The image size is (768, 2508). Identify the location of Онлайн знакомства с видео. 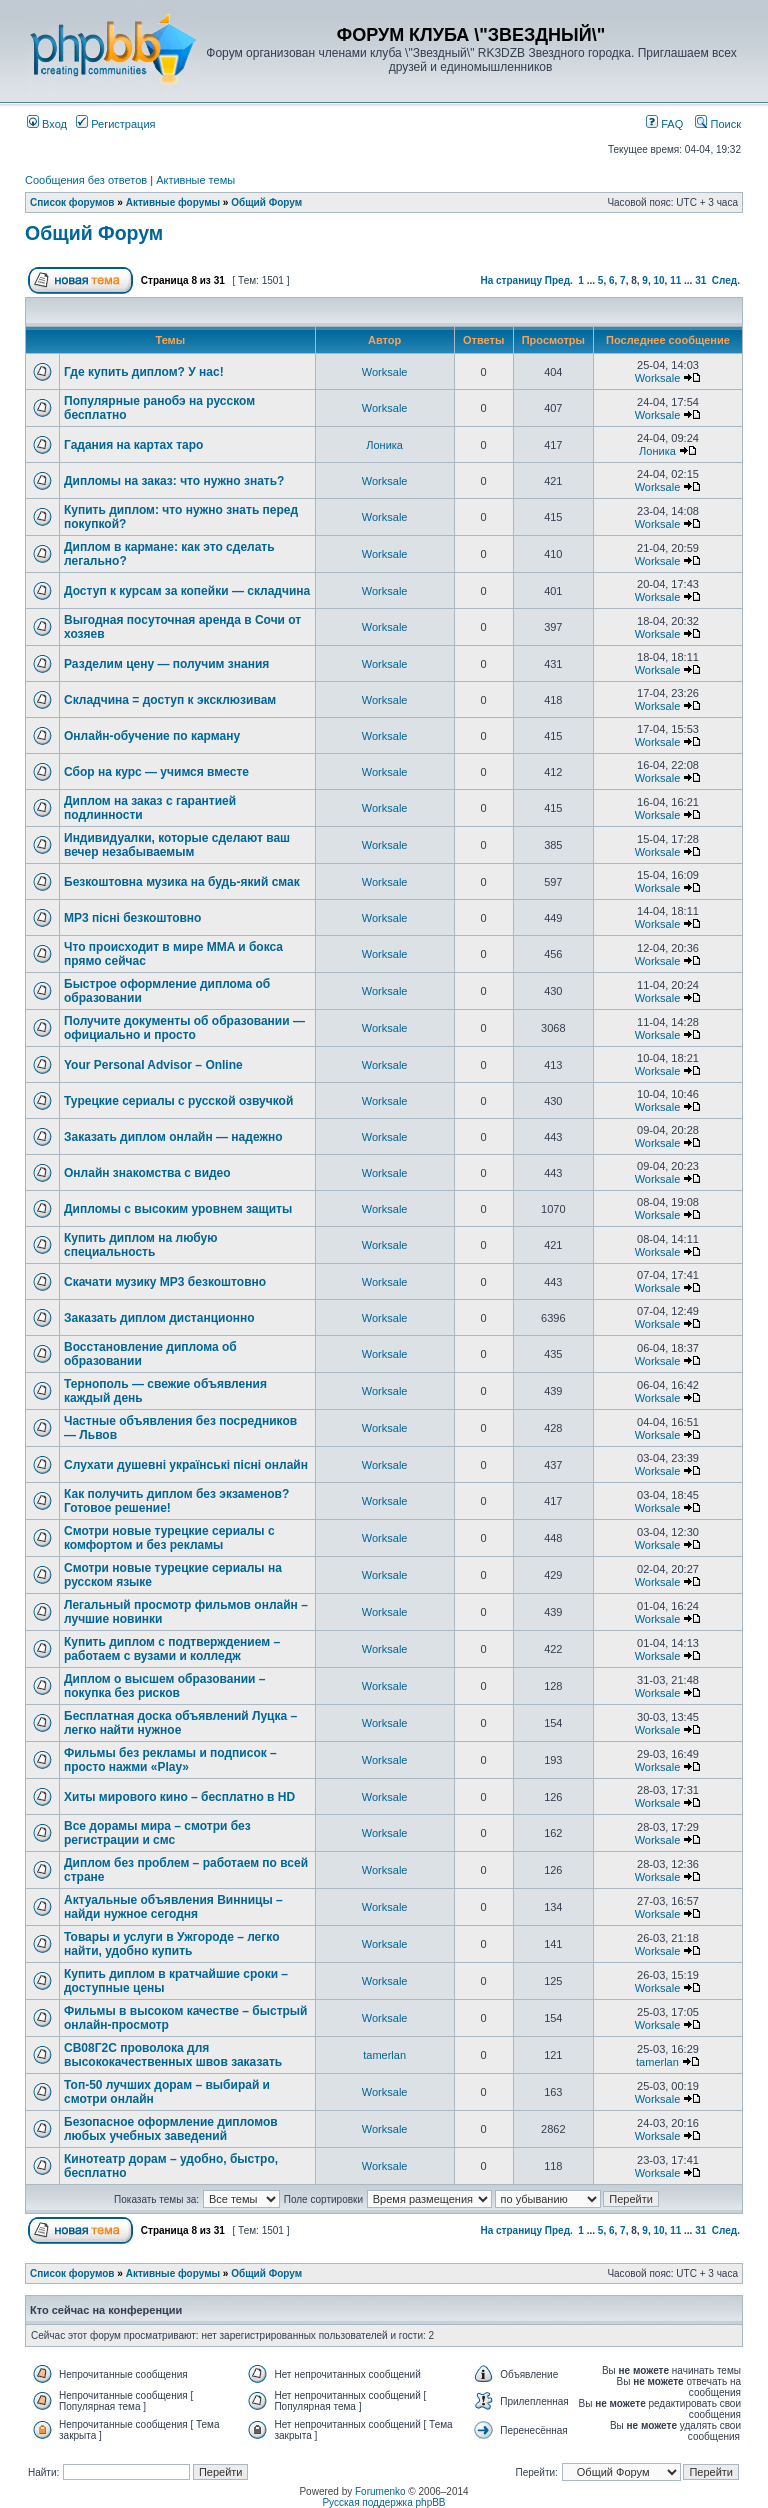
(147, 1173).